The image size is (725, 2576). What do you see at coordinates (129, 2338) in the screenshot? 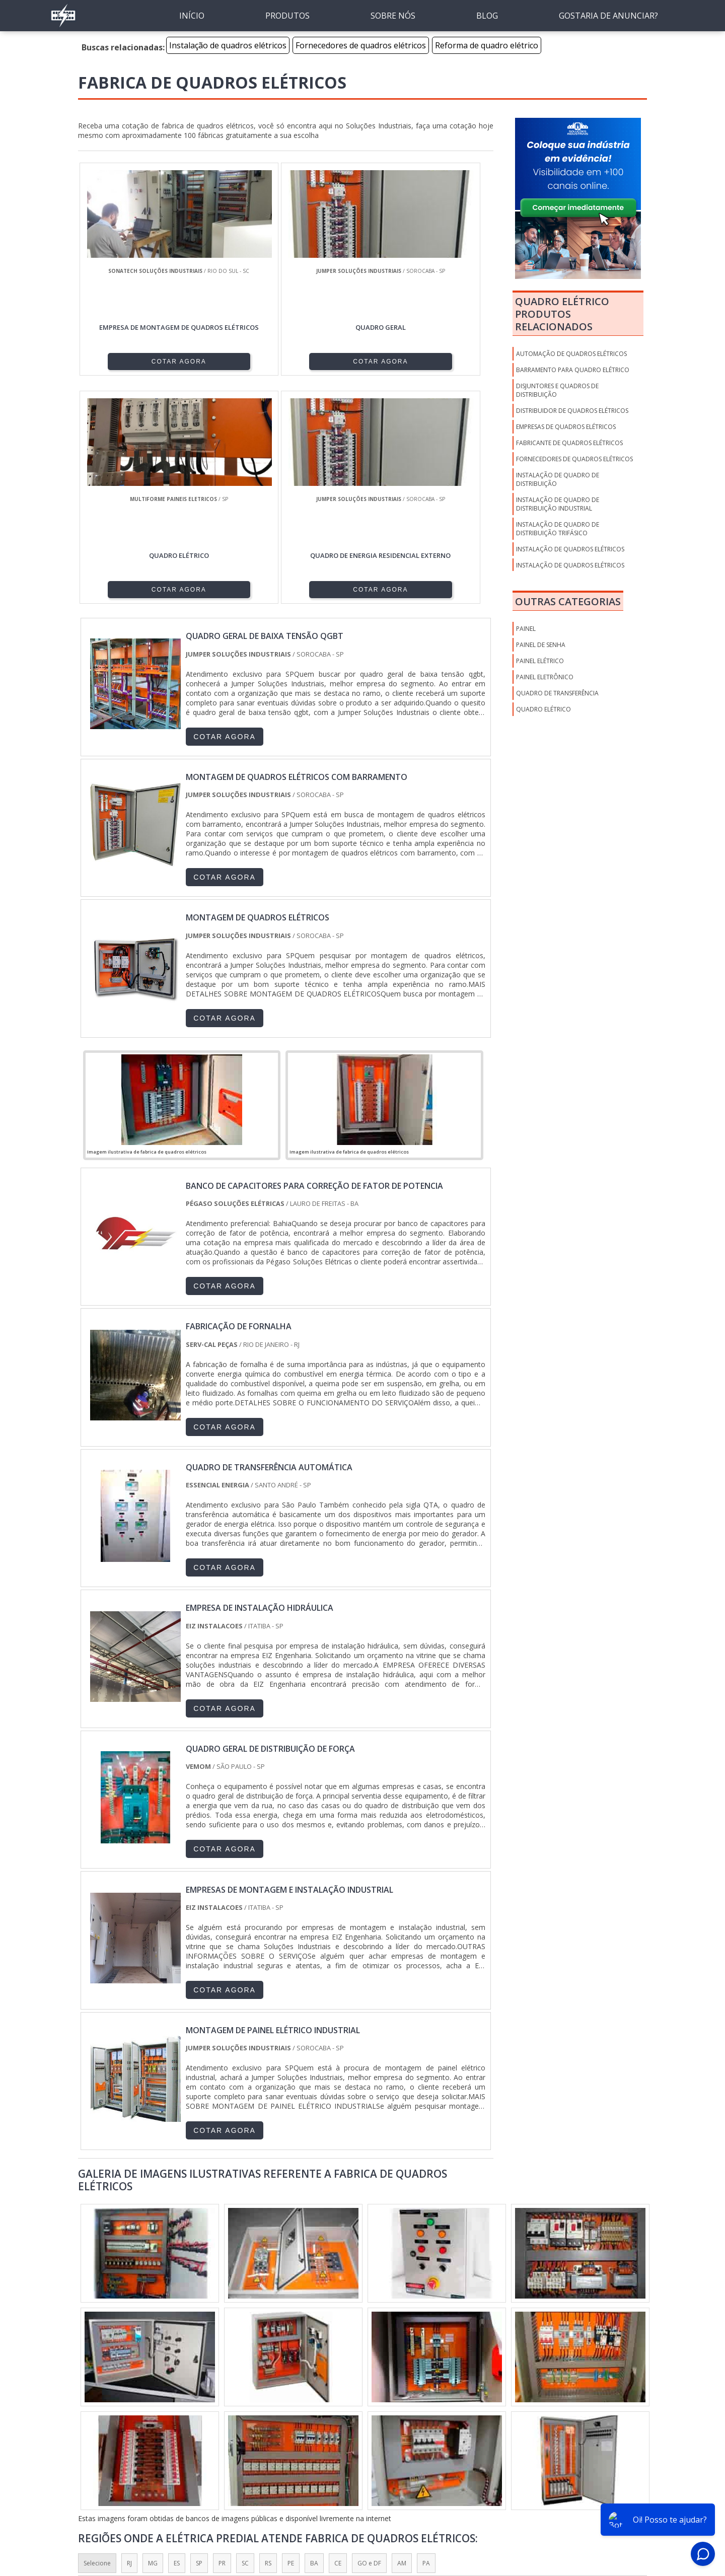
I see `RJ` at bounding box center [129, 2338].